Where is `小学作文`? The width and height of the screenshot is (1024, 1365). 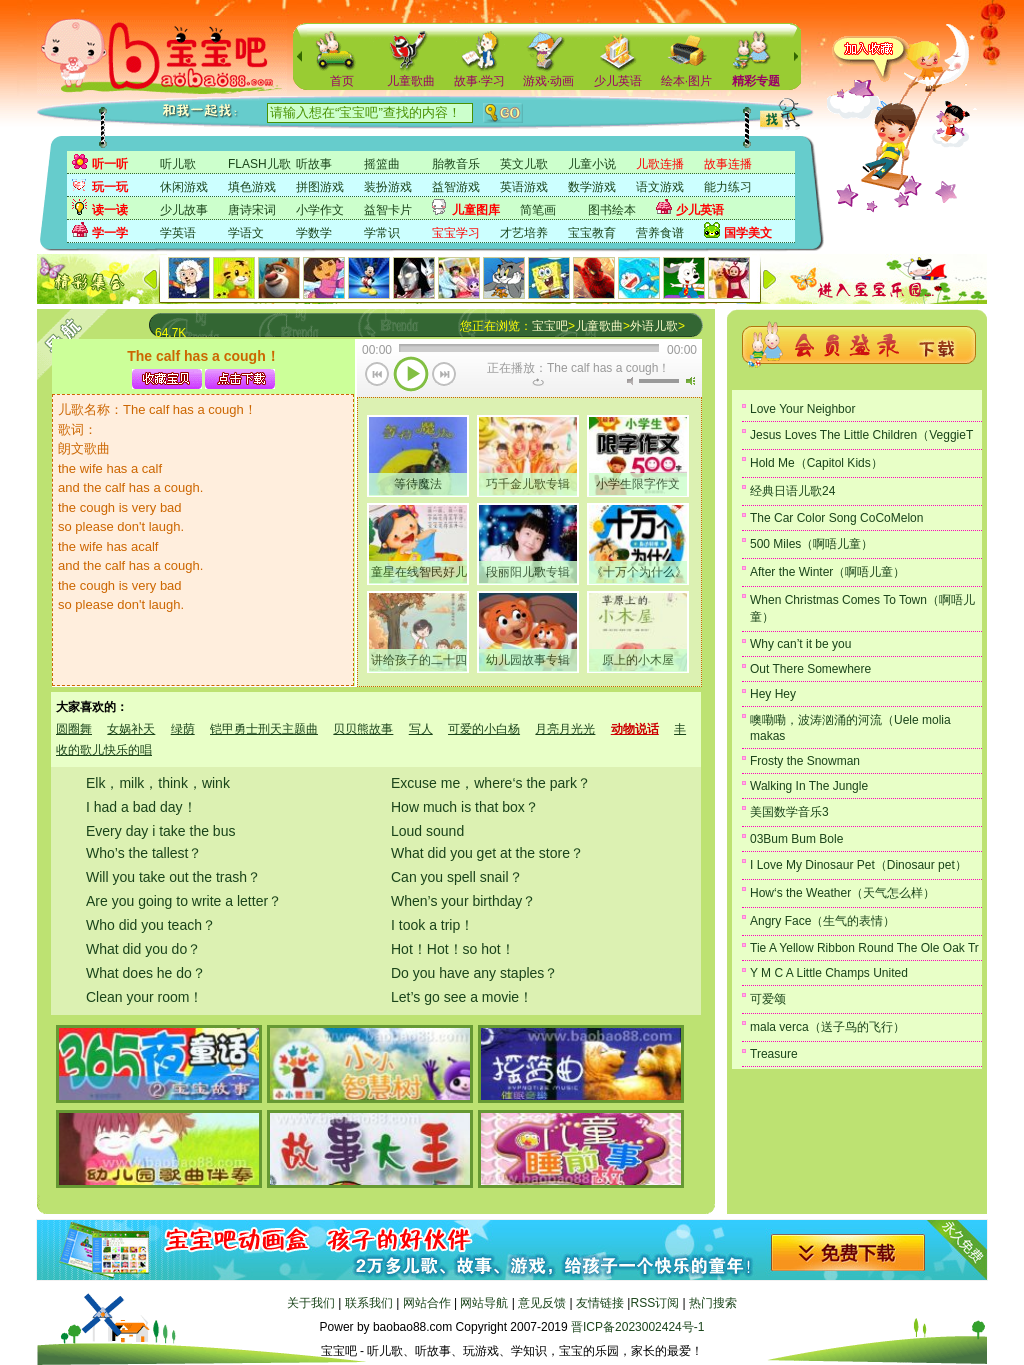
小学作文 is located at coordinates (320, 210).